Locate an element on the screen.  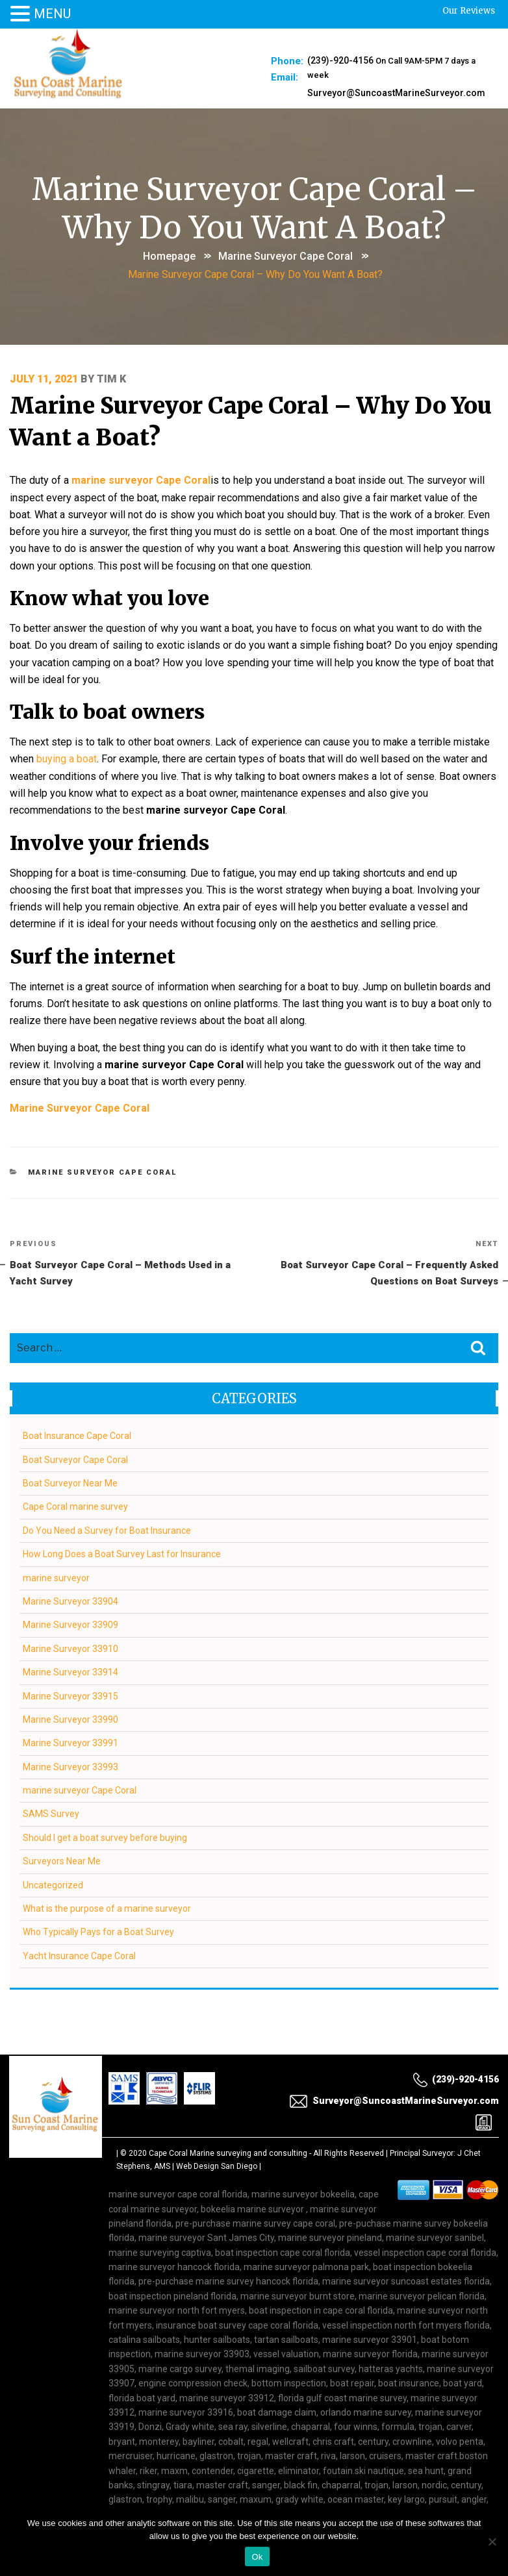
Marine Surveyor 33914 is located at coordinates (71, 1635).